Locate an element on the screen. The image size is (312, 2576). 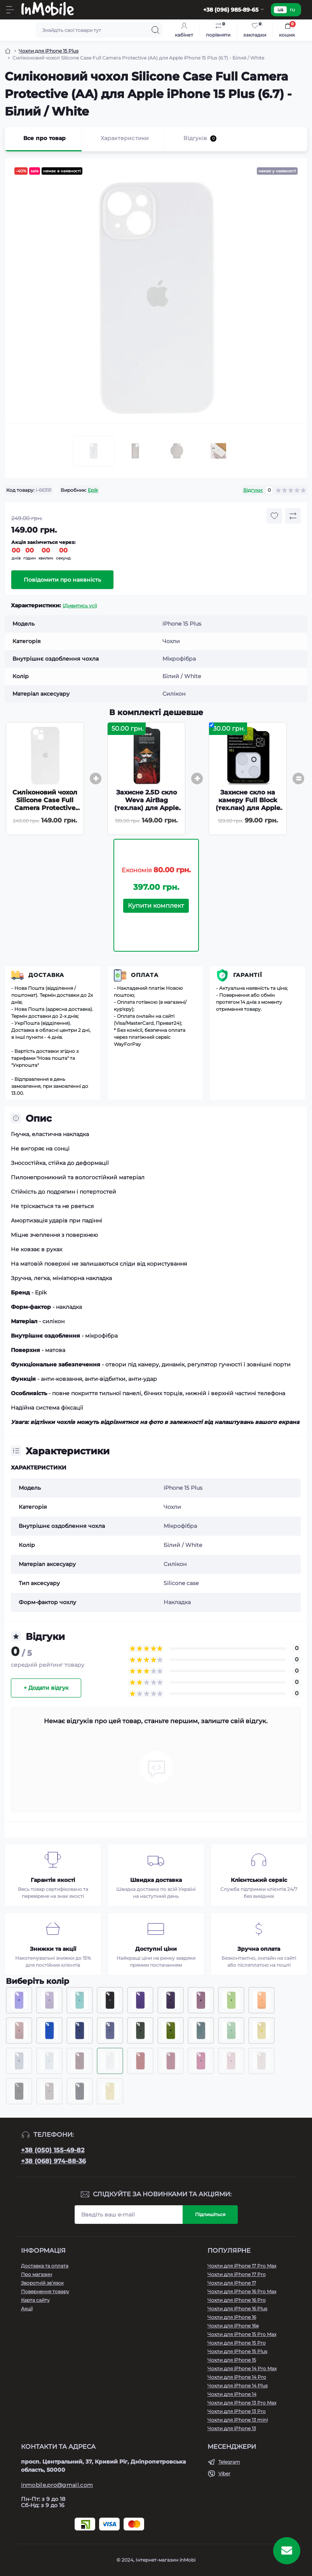
Чохли для iPhone 16 is located at coordinates (231, 2317).